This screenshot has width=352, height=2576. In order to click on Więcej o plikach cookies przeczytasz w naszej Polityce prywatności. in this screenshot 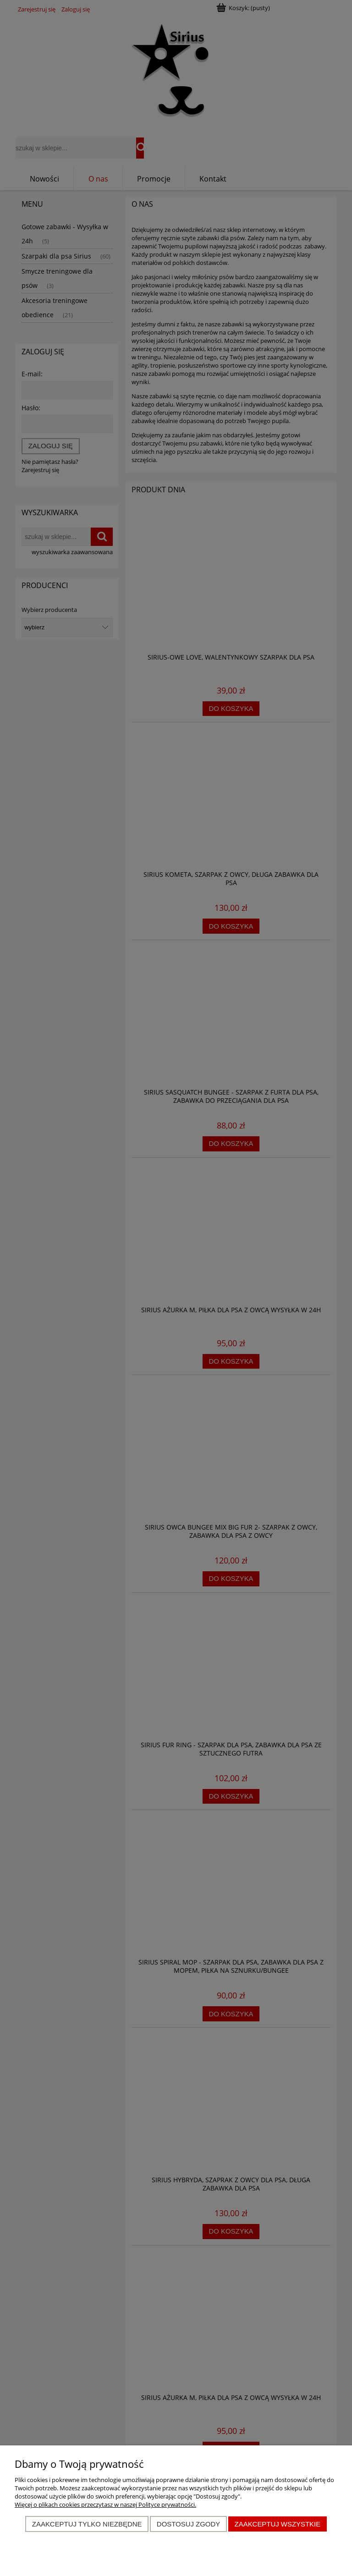, I will do `click(105, 2504)`.